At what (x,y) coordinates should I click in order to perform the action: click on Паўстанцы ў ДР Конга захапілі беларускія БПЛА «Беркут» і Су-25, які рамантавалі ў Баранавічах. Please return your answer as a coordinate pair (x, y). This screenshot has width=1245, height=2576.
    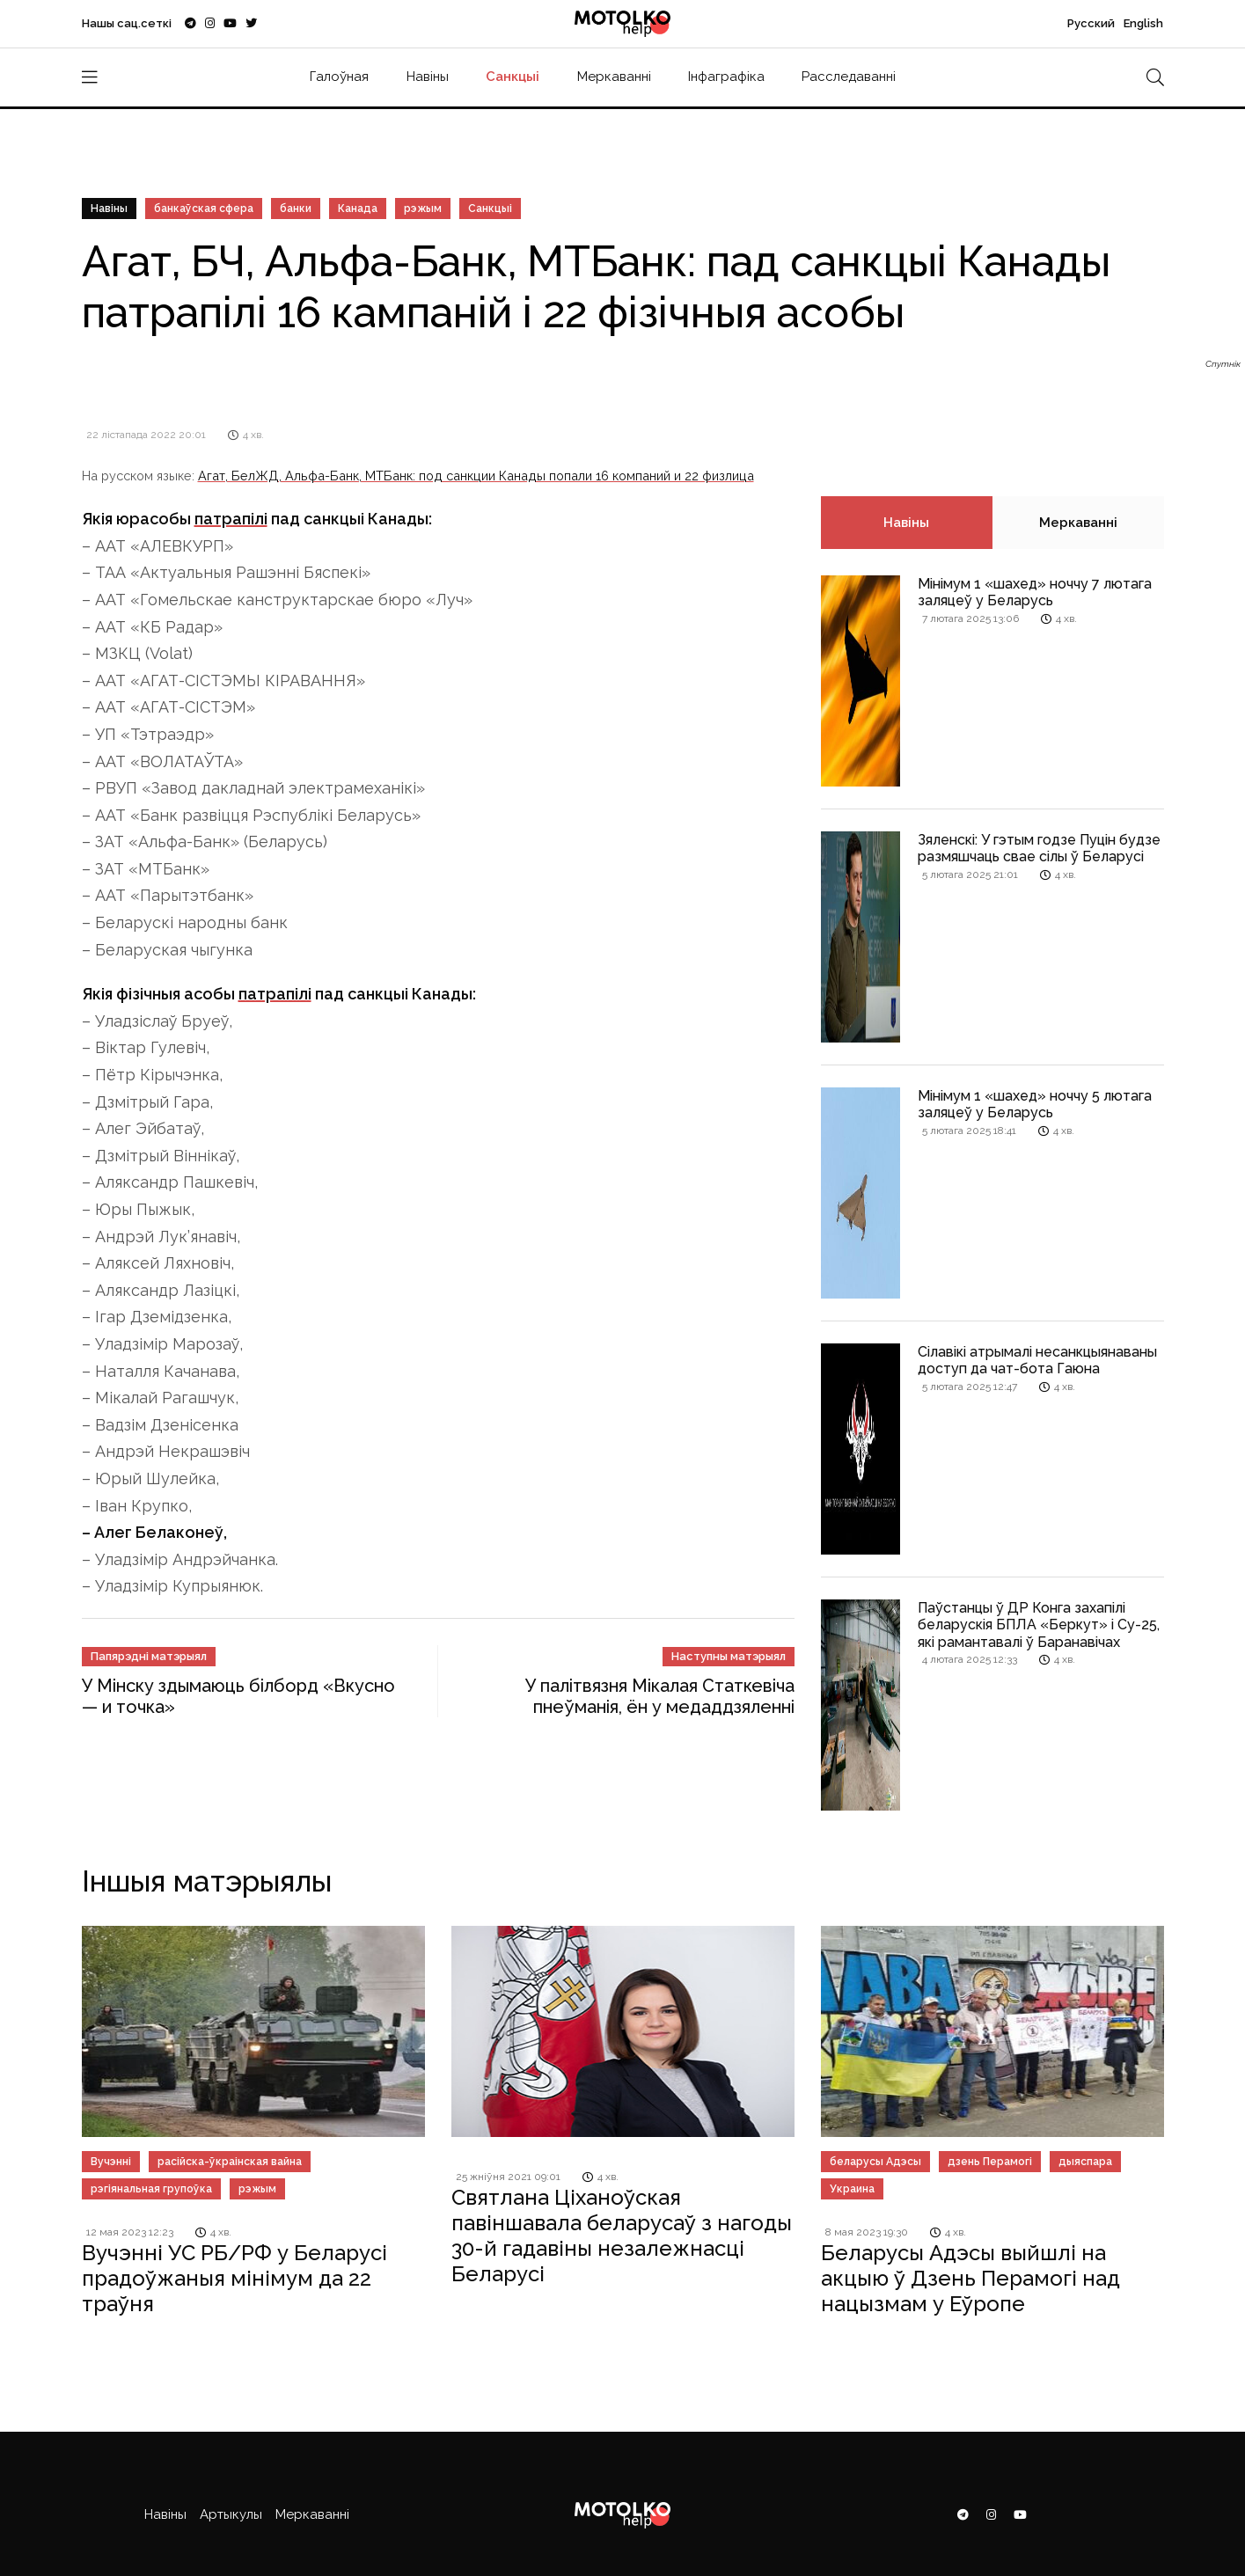
    Looking at the image, I should click on (1039, 1624).